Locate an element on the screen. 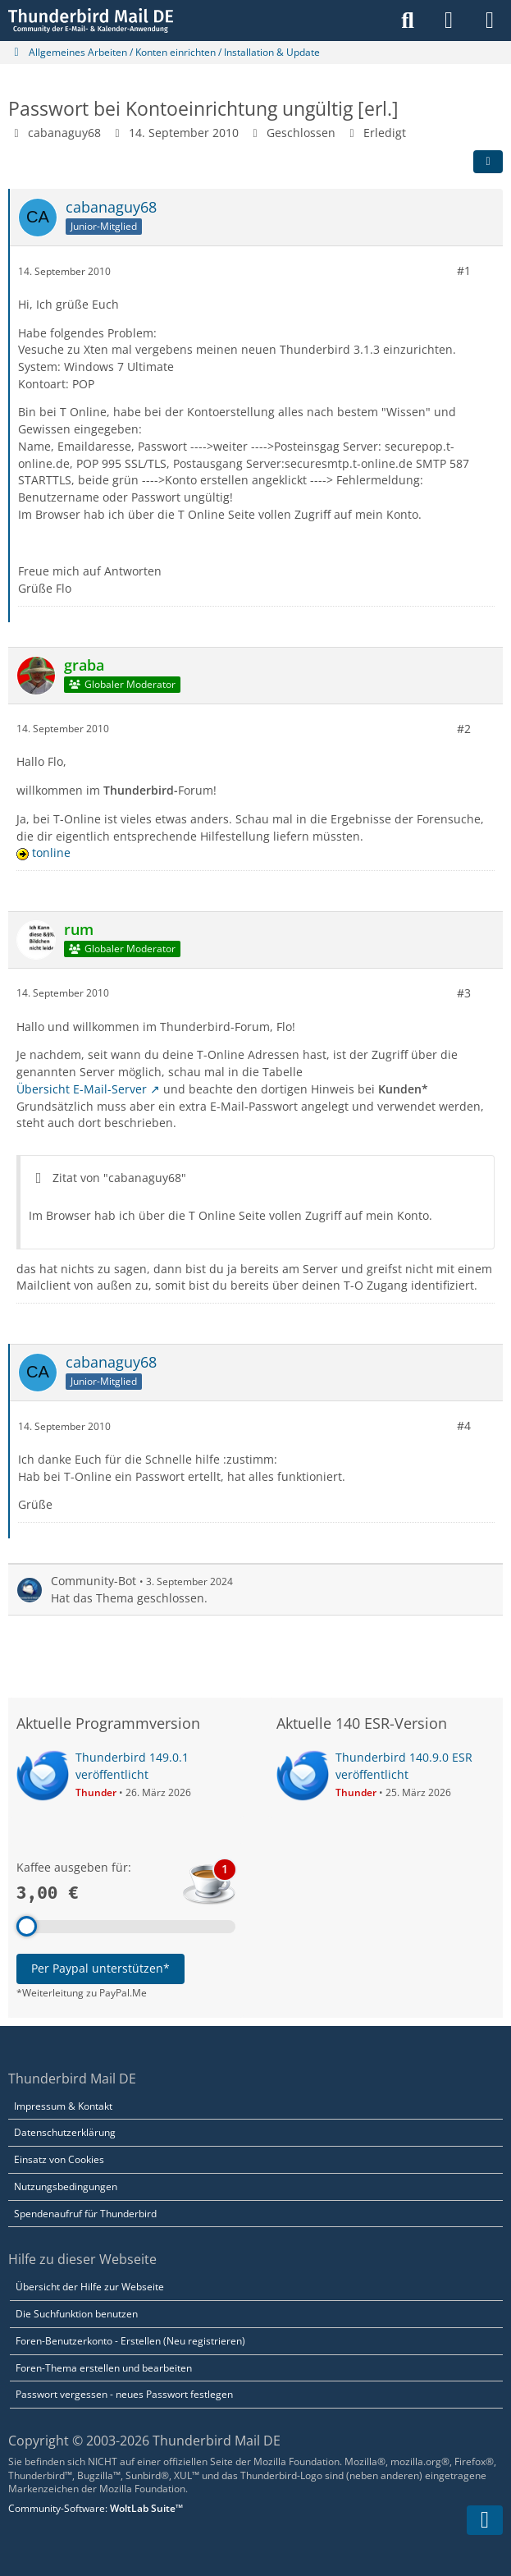 The image size is (511, 2576). #3 [Teilen] is located at coordinates (464, 993).